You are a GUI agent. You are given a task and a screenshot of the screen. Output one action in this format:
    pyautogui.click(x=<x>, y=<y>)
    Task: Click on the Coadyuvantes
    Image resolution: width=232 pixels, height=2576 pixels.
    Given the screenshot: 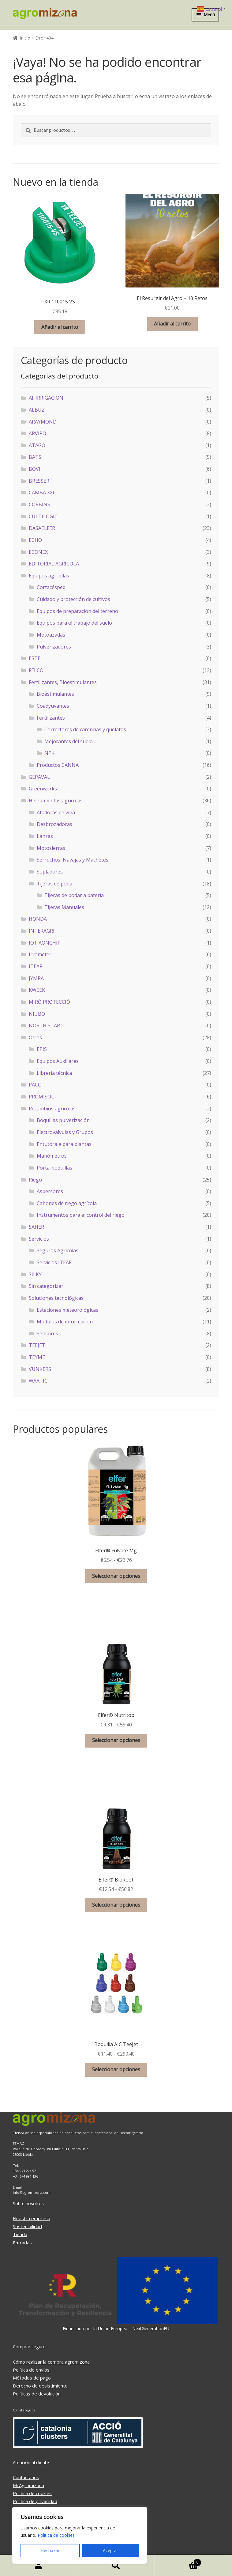 What is the action you would take?
    pyautogui.click(x=53, y=705)
    